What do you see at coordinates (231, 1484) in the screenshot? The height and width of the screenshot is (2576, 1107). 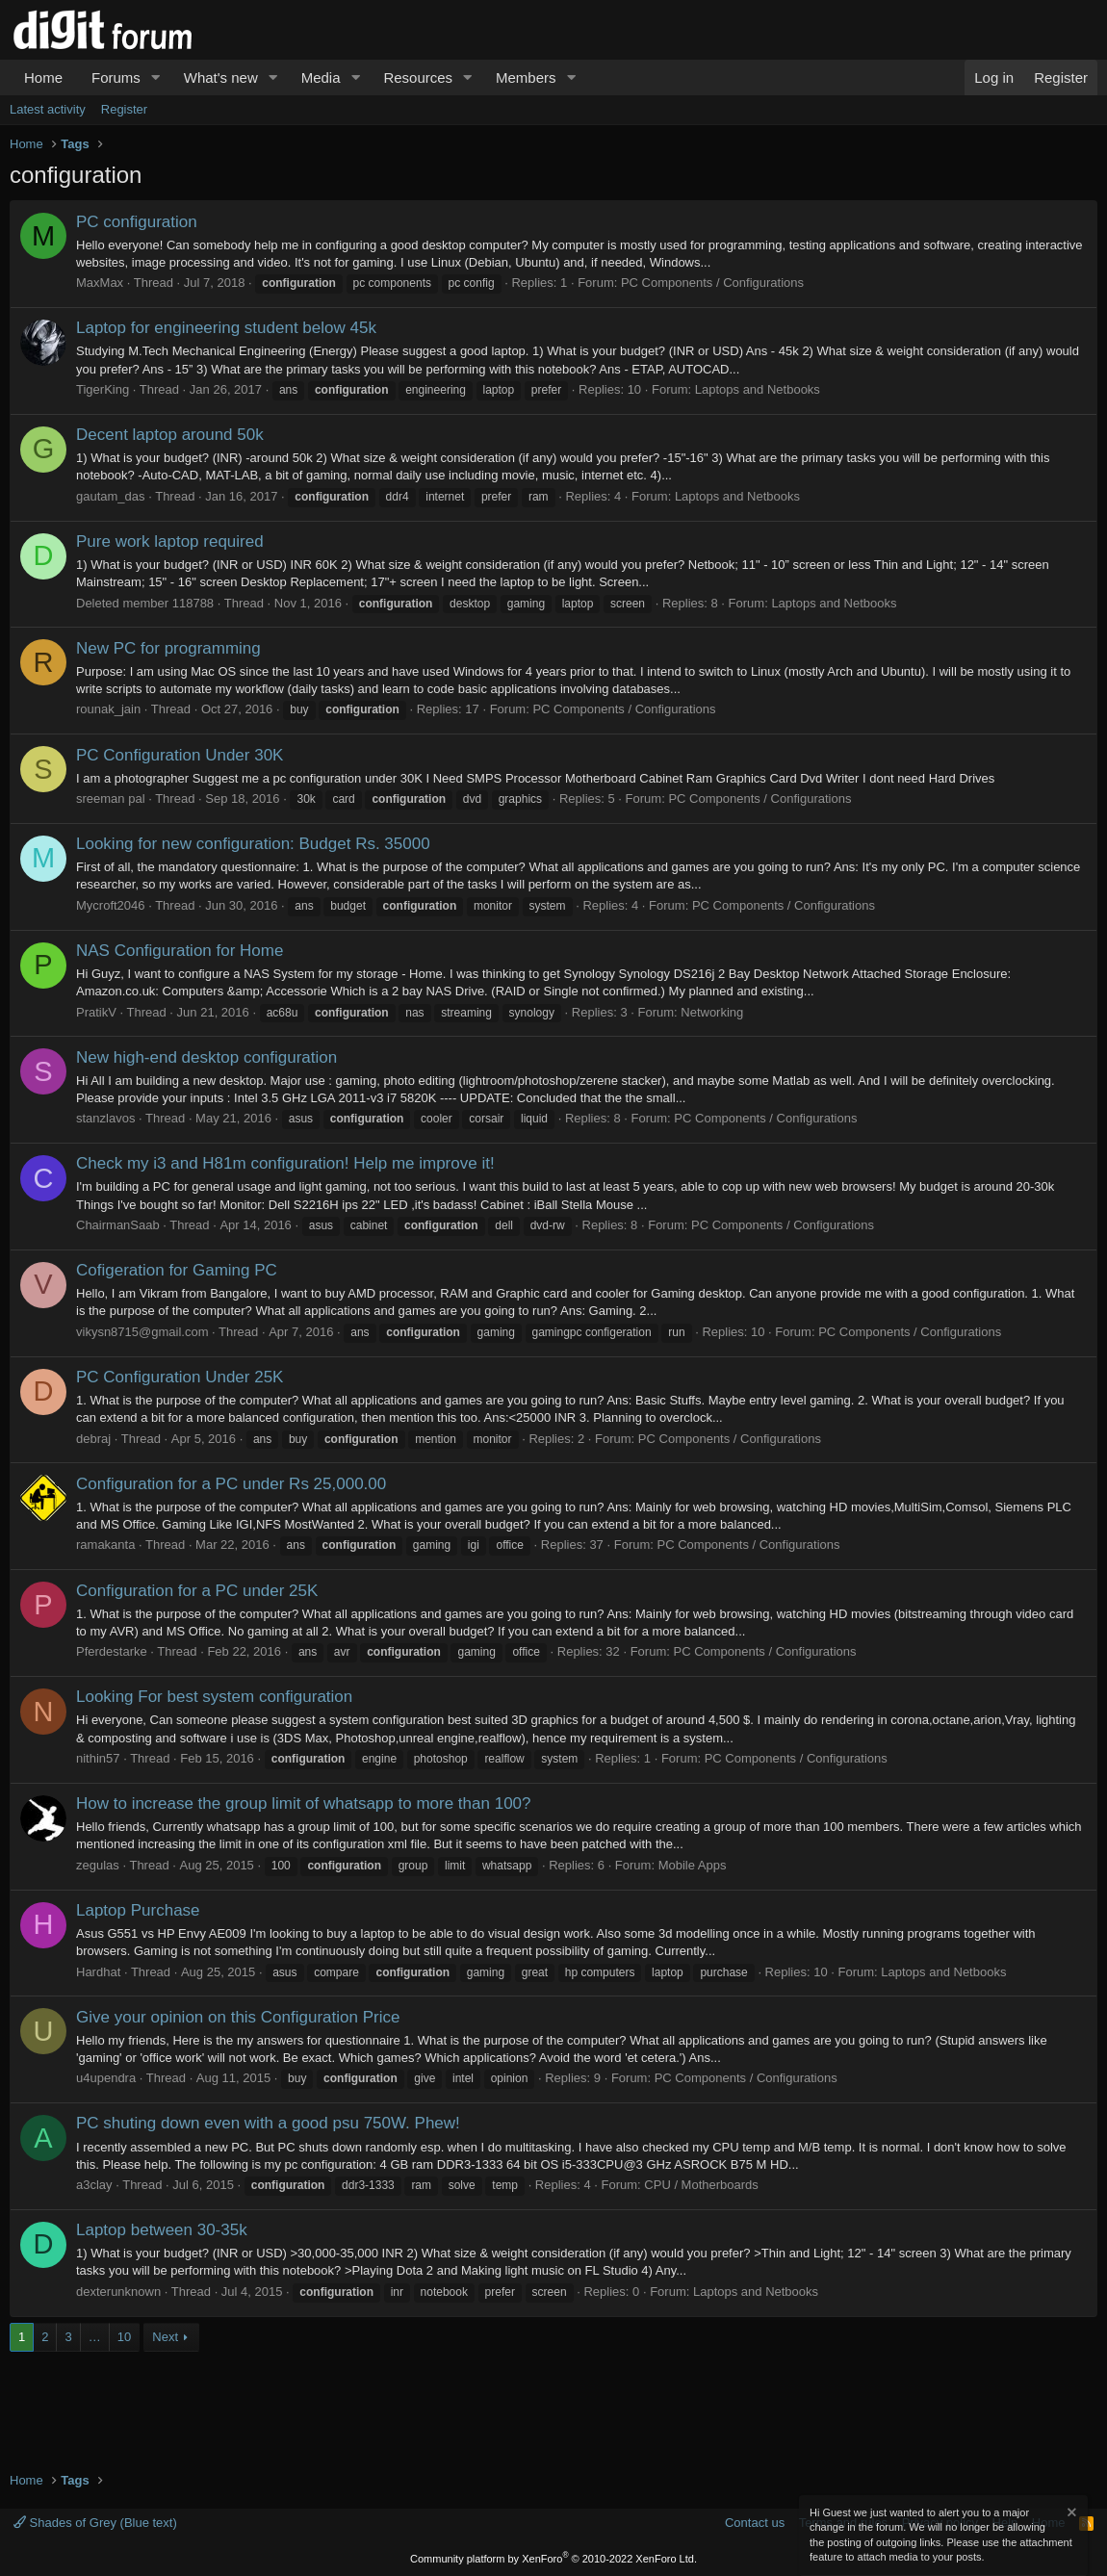 I see `Configuration for a PC under Rs 25,000.00` at bounding box center [231, 1484].